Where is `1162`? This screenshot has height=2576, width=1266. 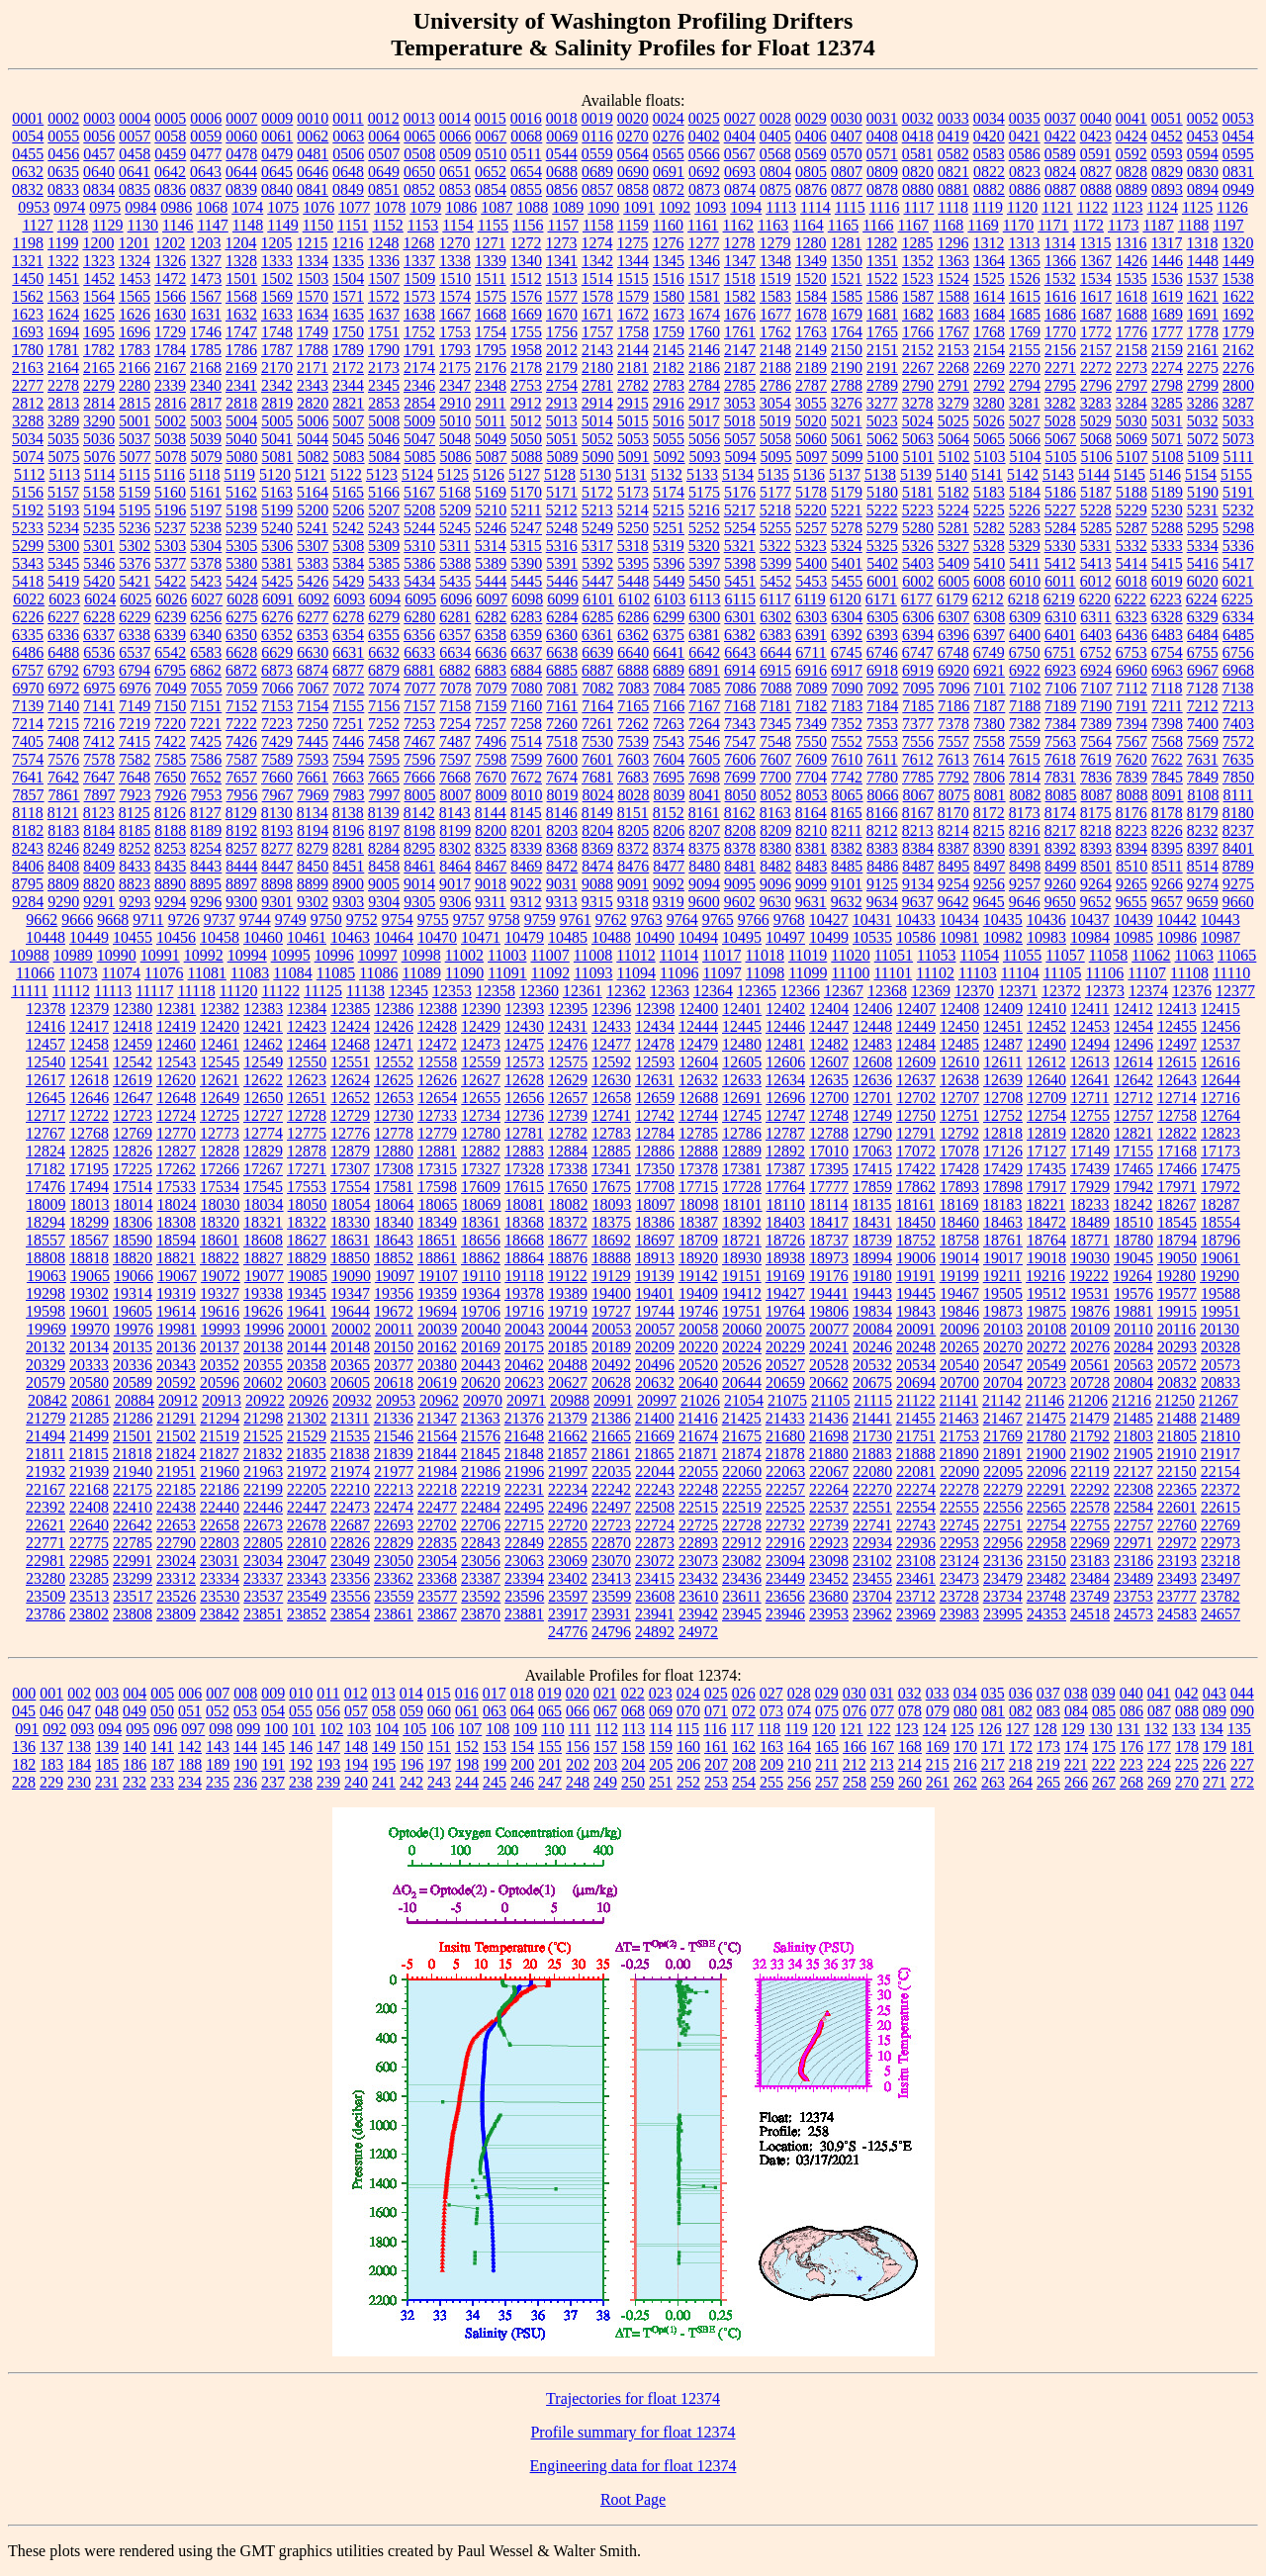
1162 is located at coordinates (738, 225).